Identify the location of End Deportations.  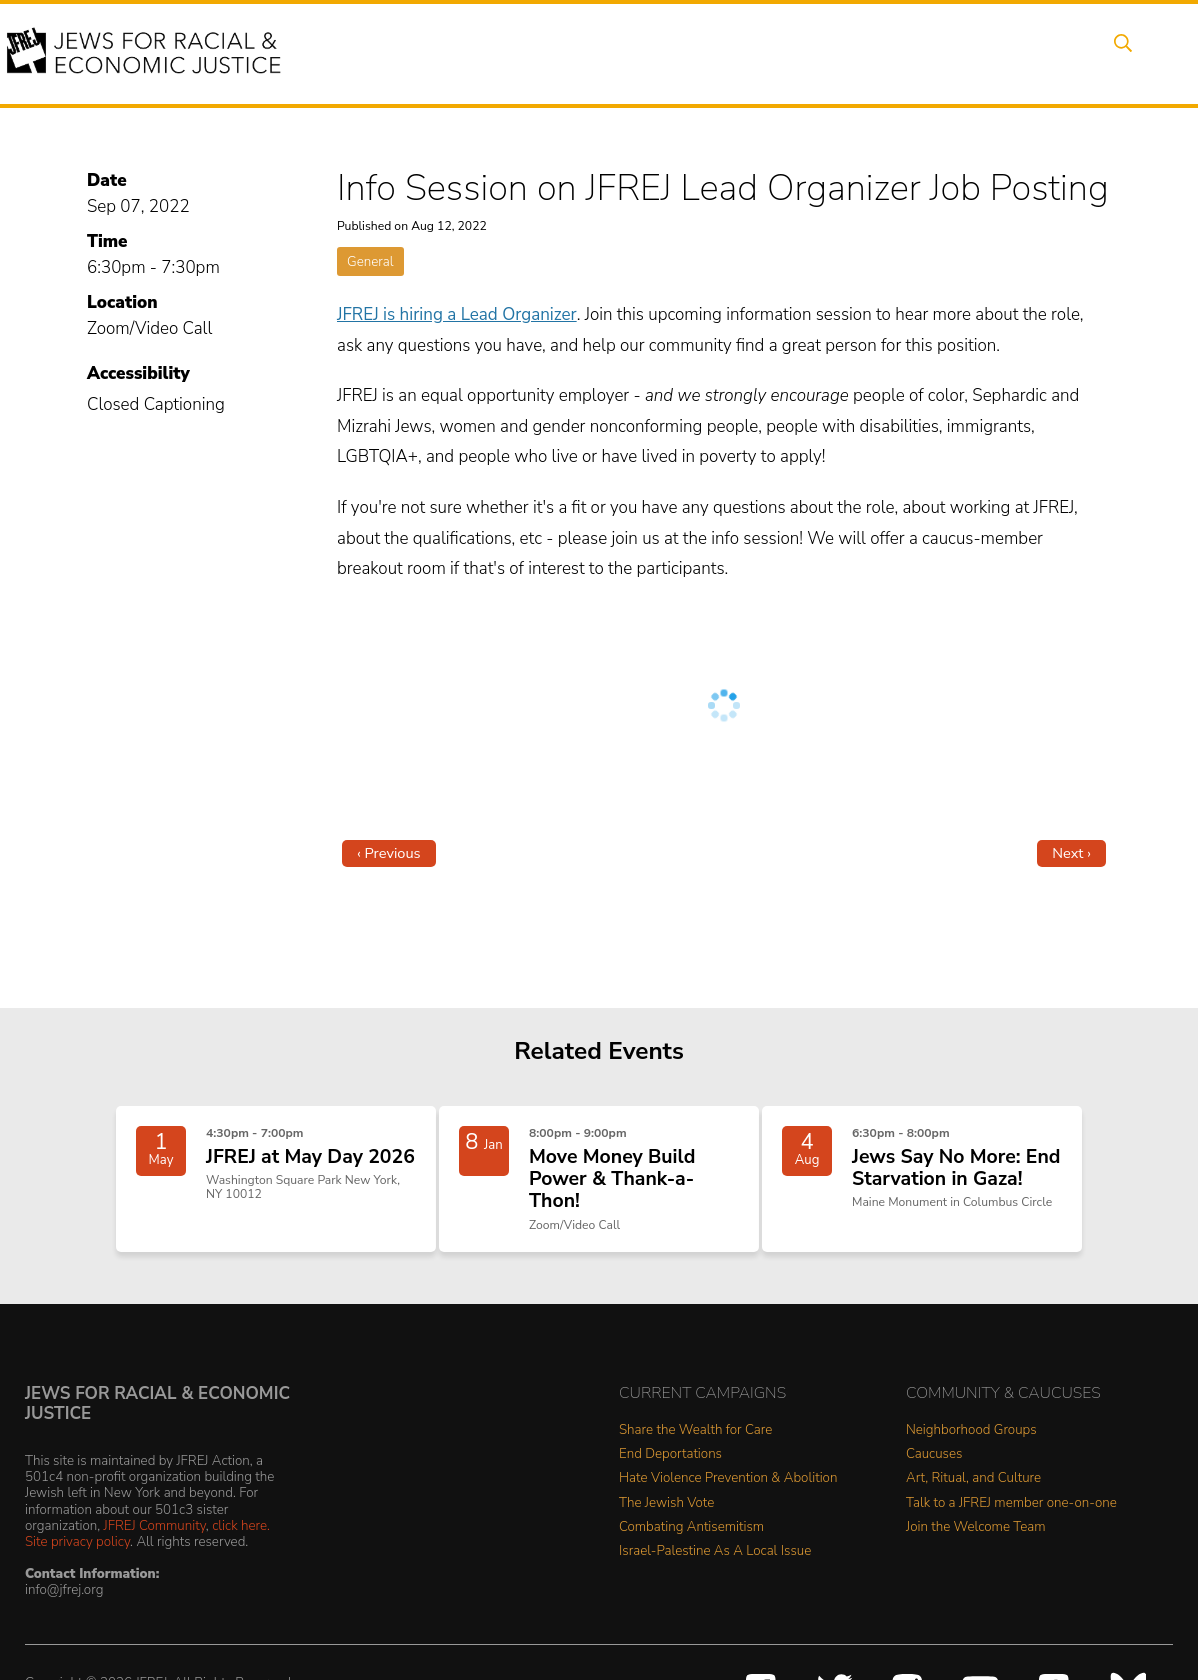
(670, 1472).